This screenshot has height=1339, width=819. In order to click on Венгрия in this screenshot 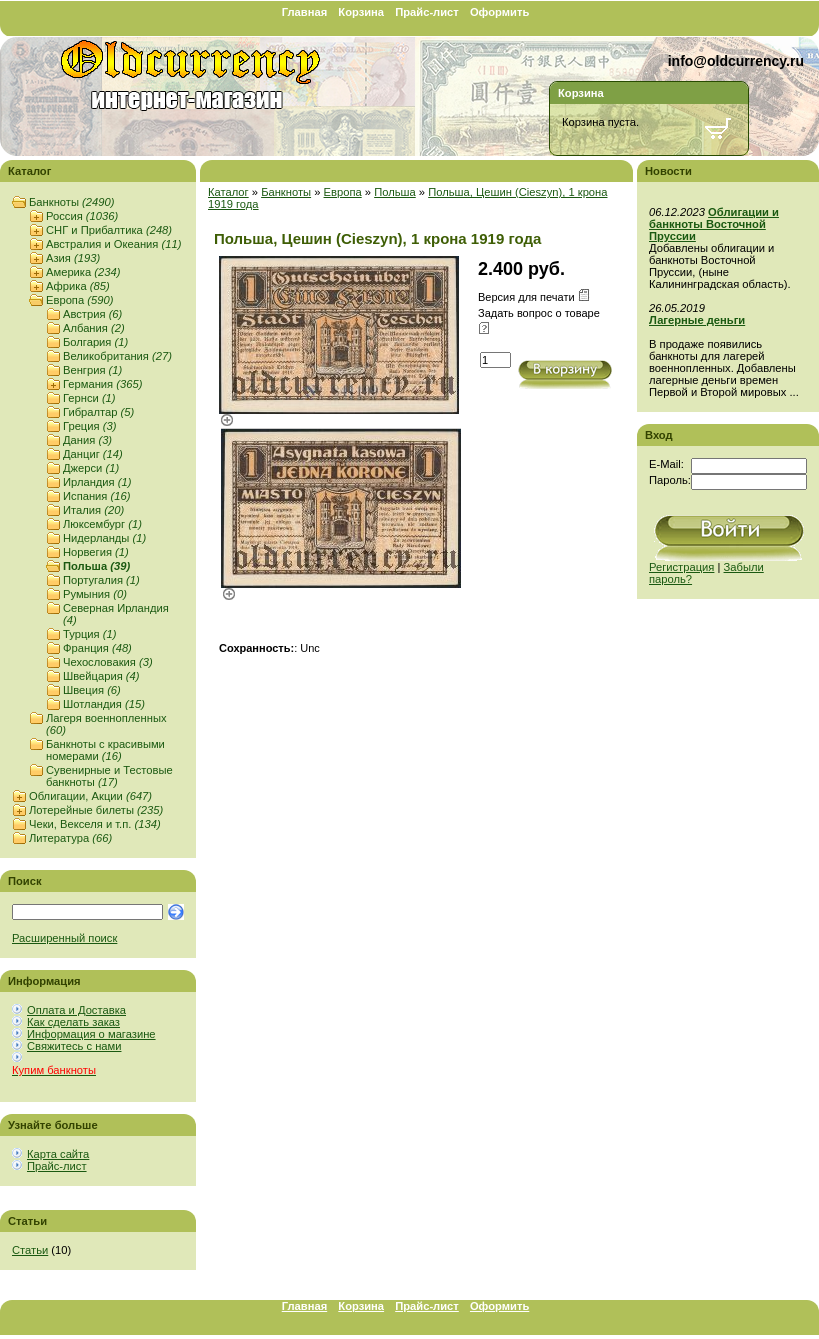, I will do `click(92, 370)`.